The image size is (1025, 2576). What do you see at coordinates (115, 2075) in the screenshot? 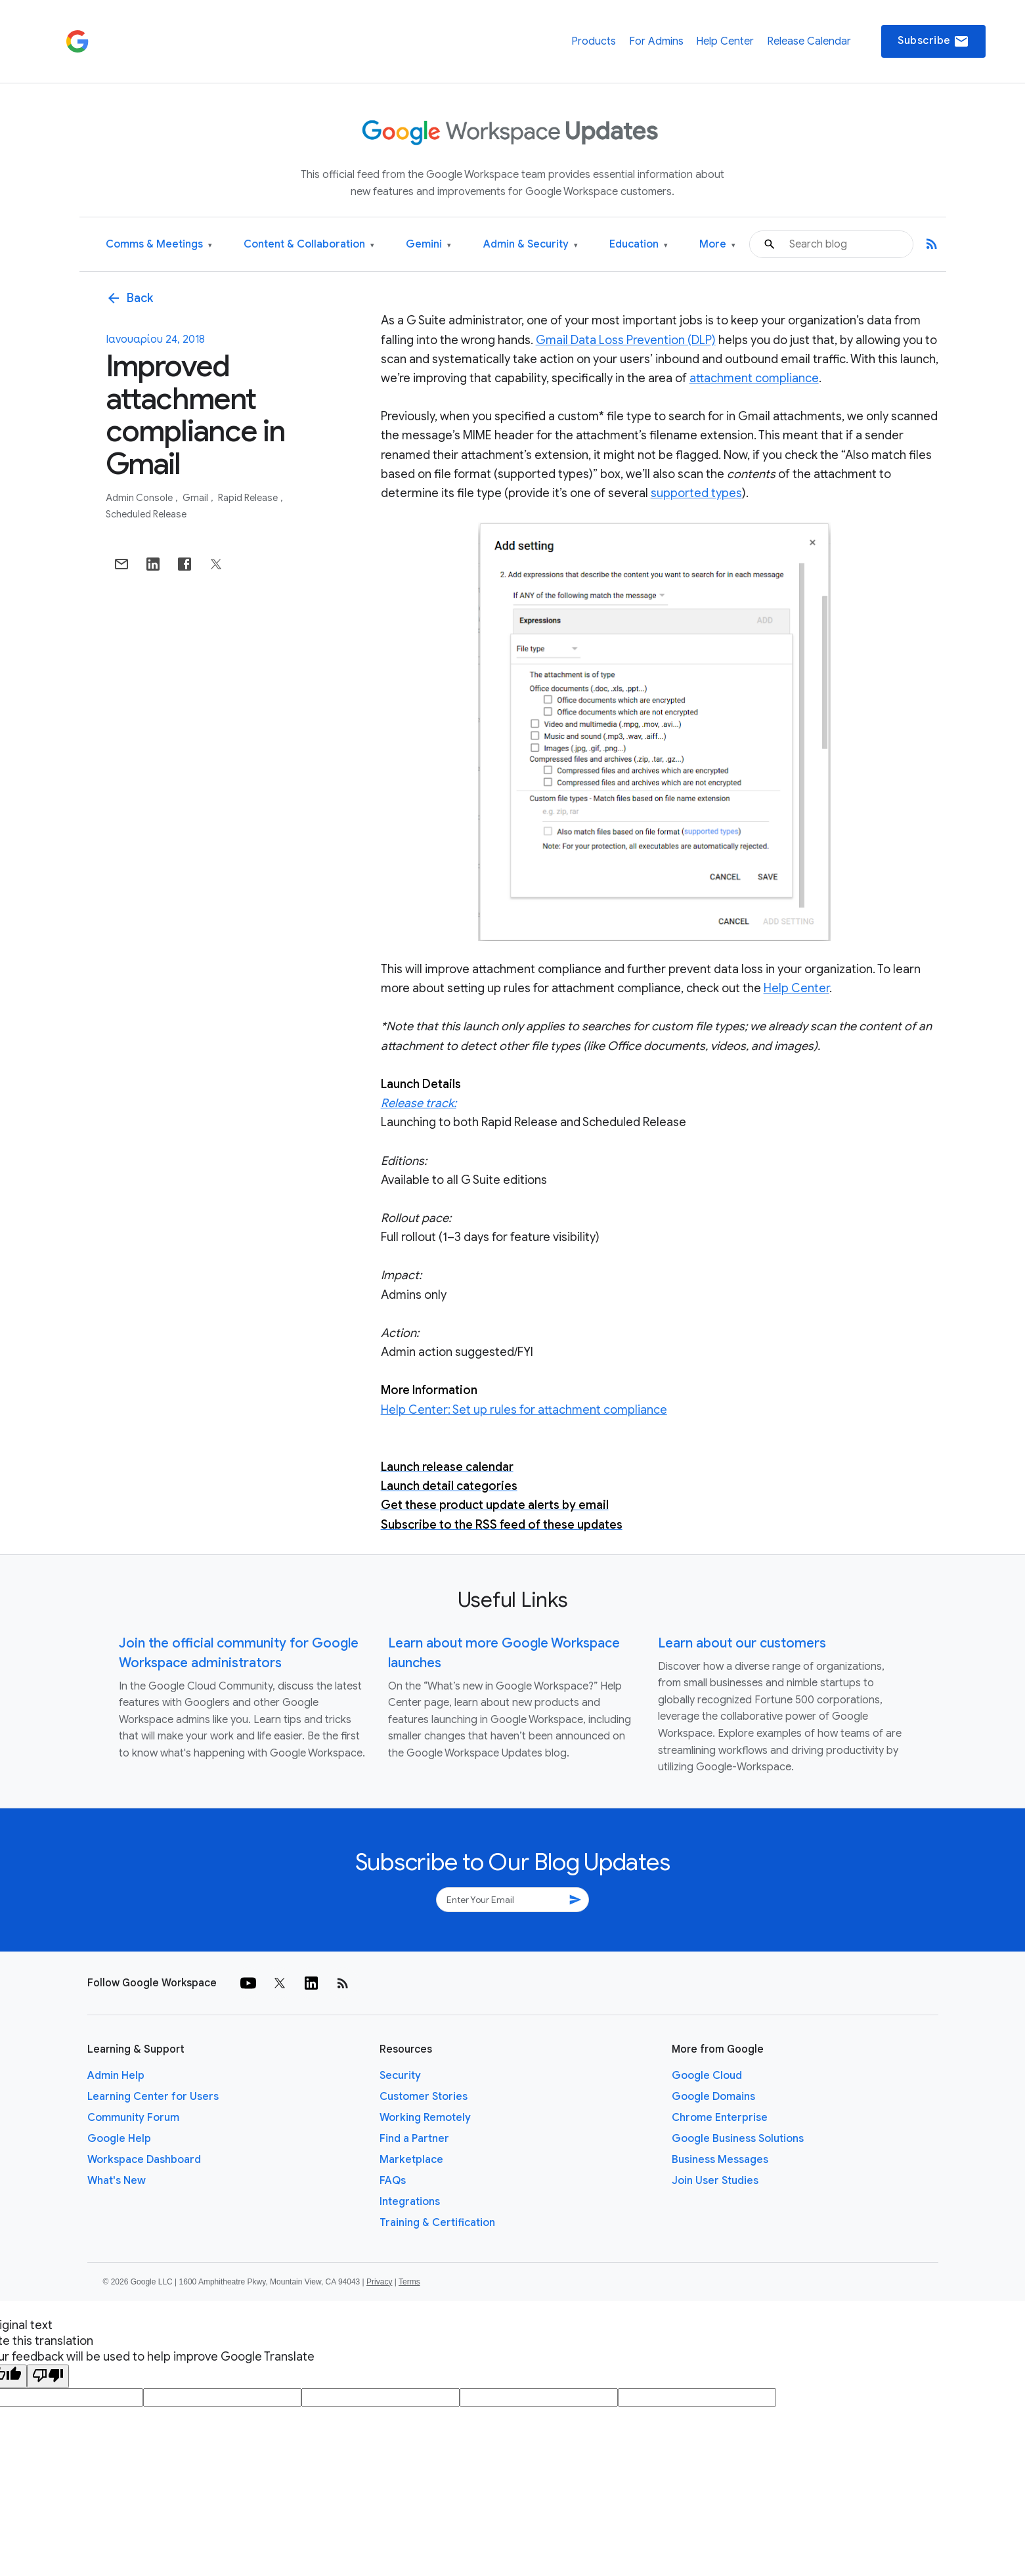
I see `Admin Help` at bounding box center [115, 2075].